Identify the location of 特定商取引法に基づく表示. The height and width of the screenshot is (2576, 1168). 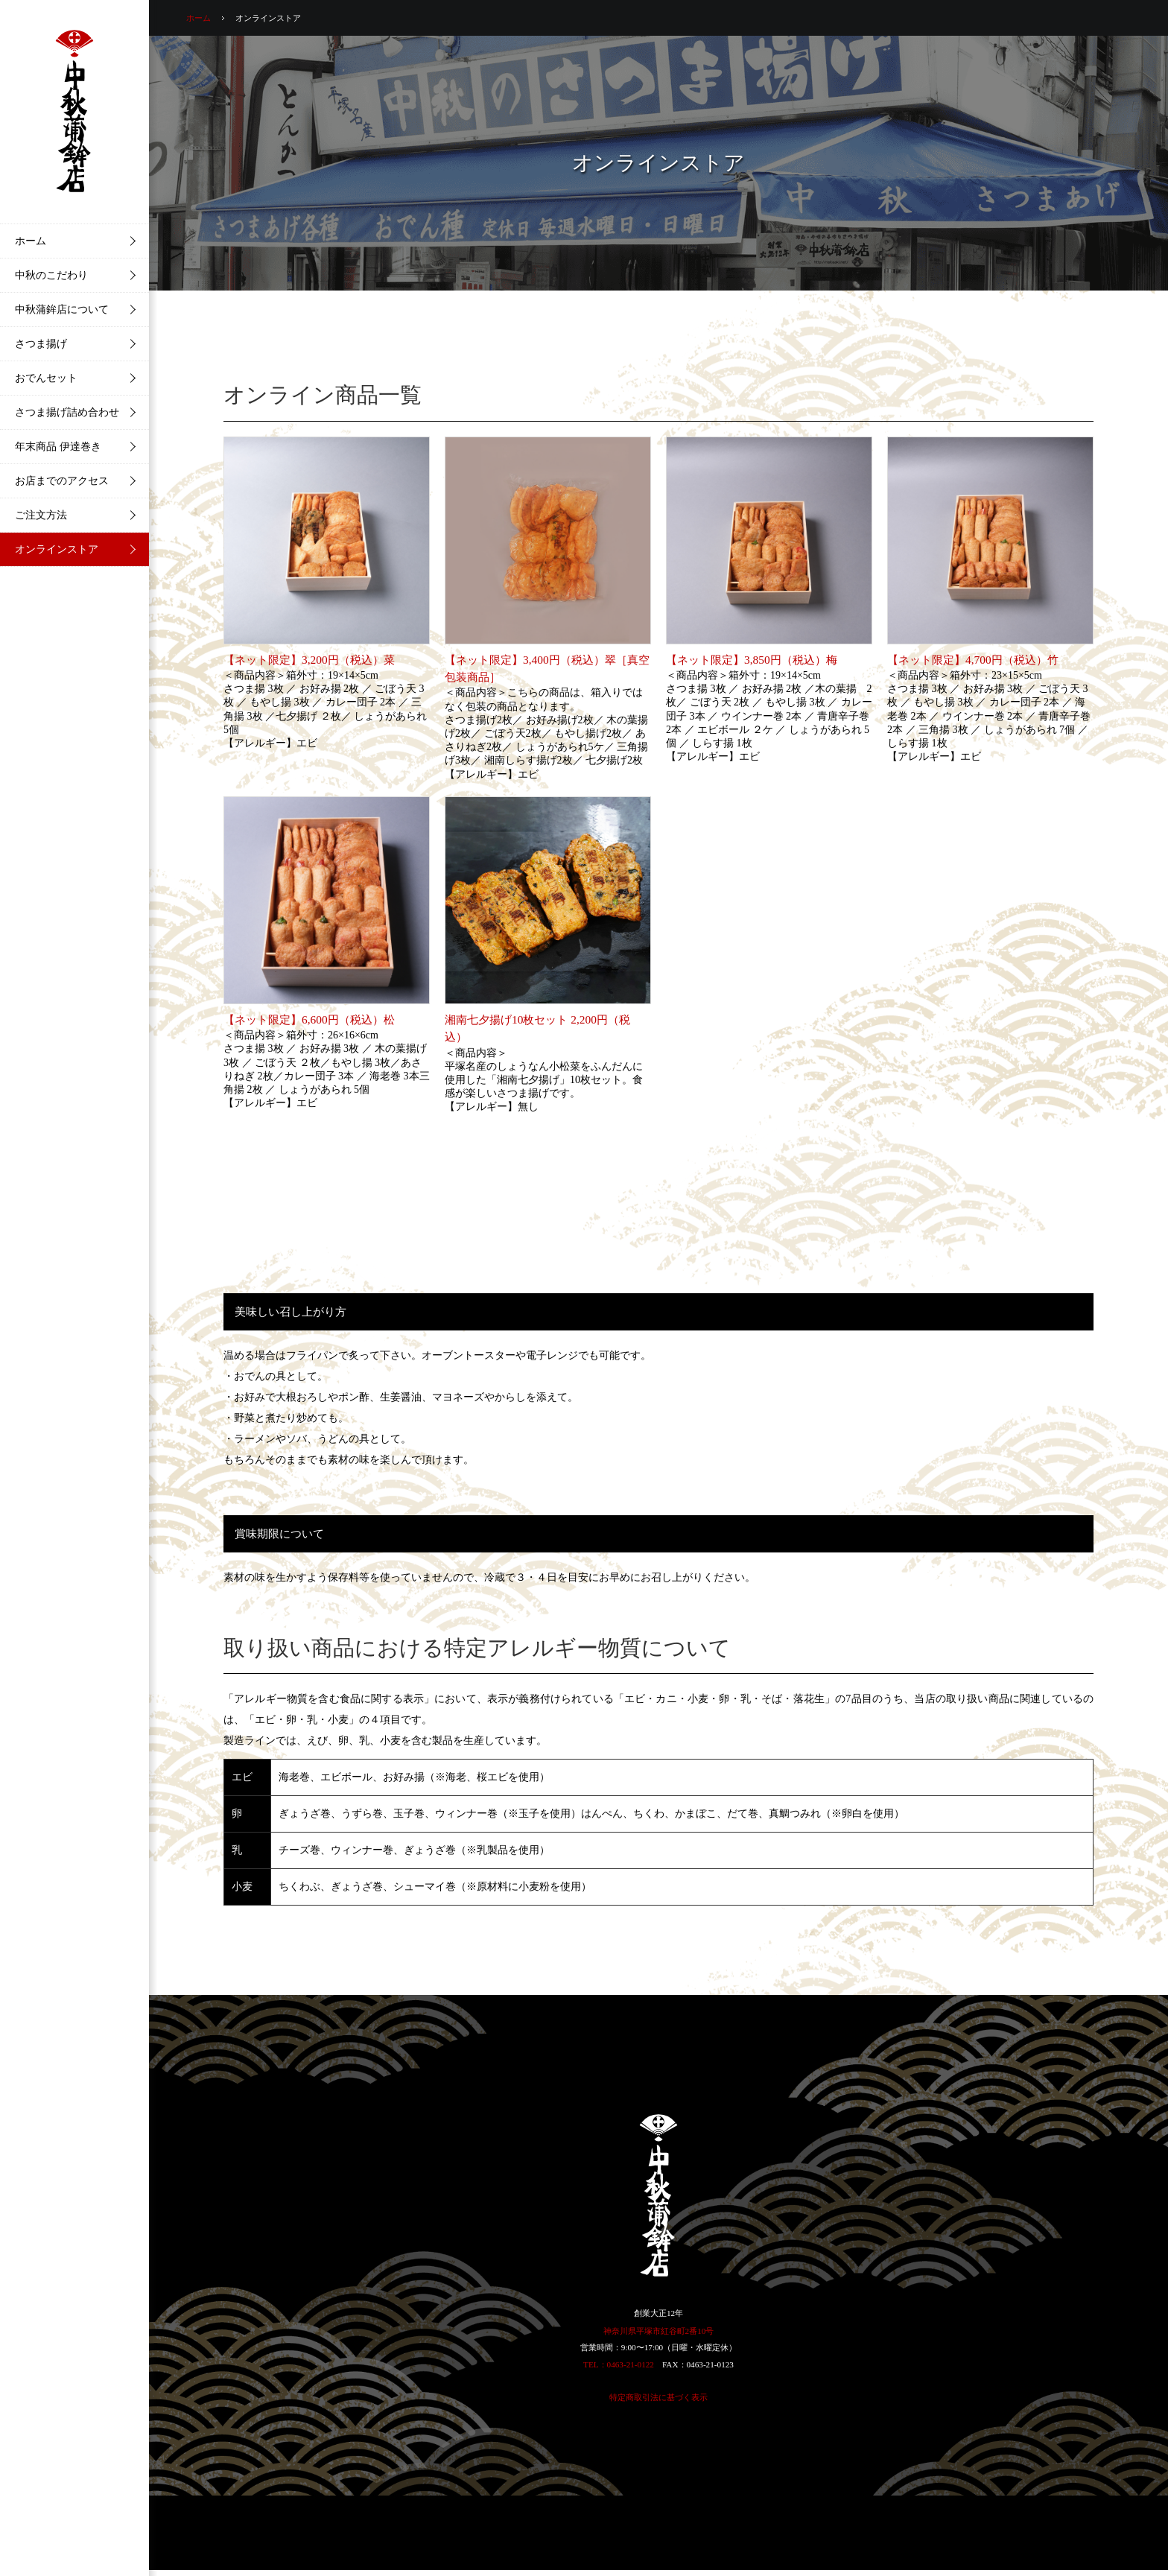
(658, 2397).